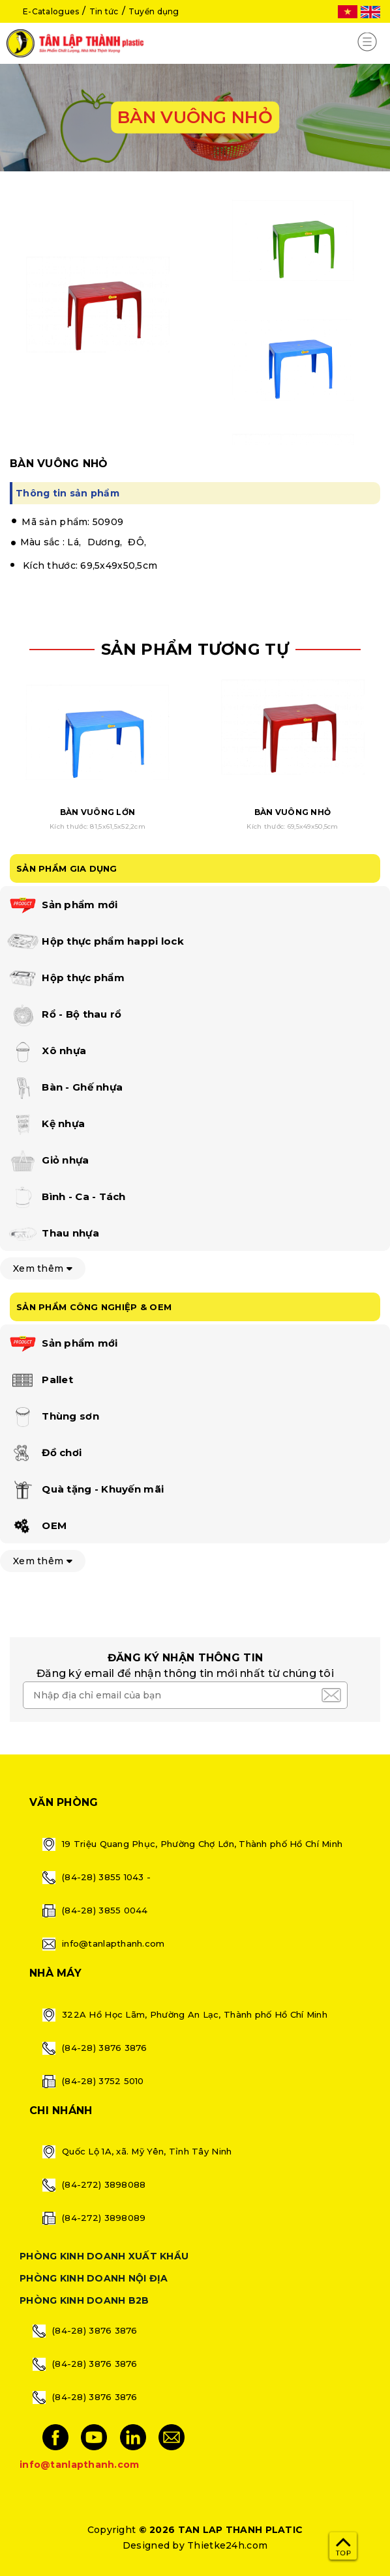 This screenshot has height=2576, width=390. Describe the element at coordinates (65, 1088) in the screenshot. I see `Bàn - Ghế nhựa` at that location.